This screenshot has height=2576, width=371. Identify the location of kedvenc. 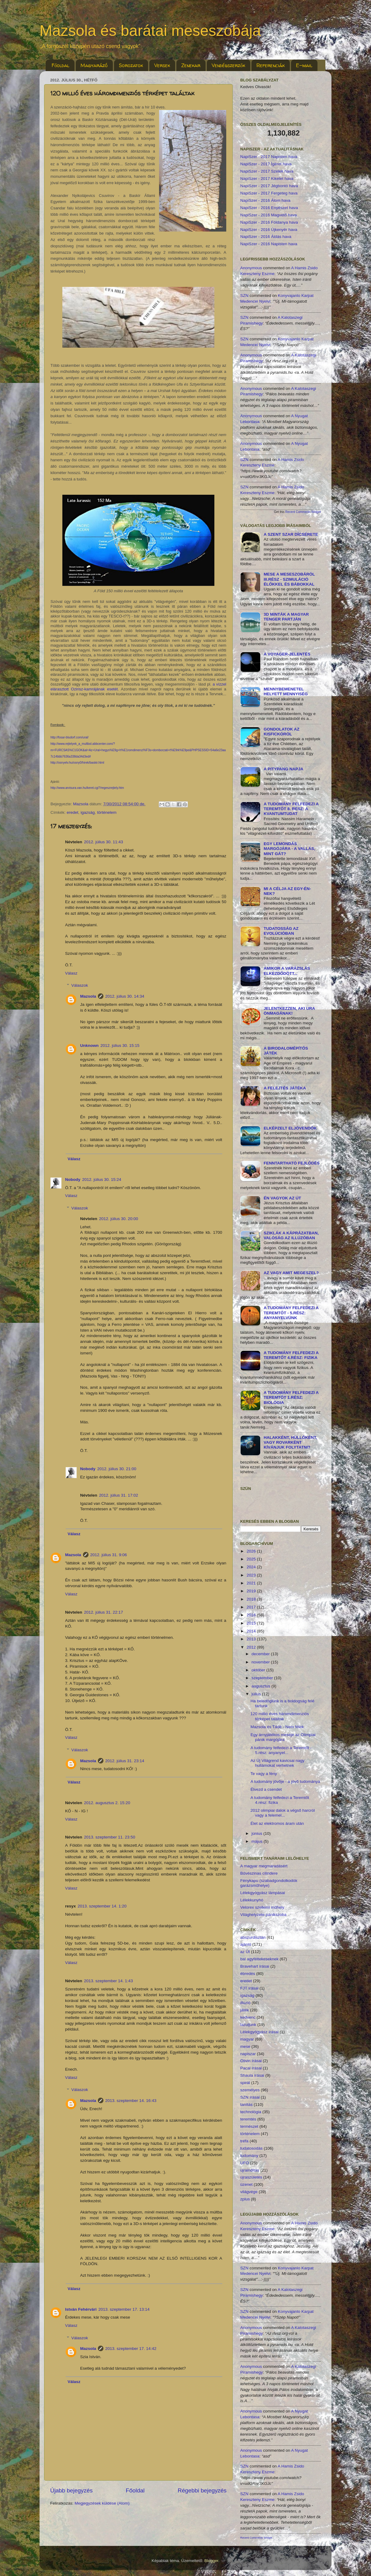
(247, 2017).